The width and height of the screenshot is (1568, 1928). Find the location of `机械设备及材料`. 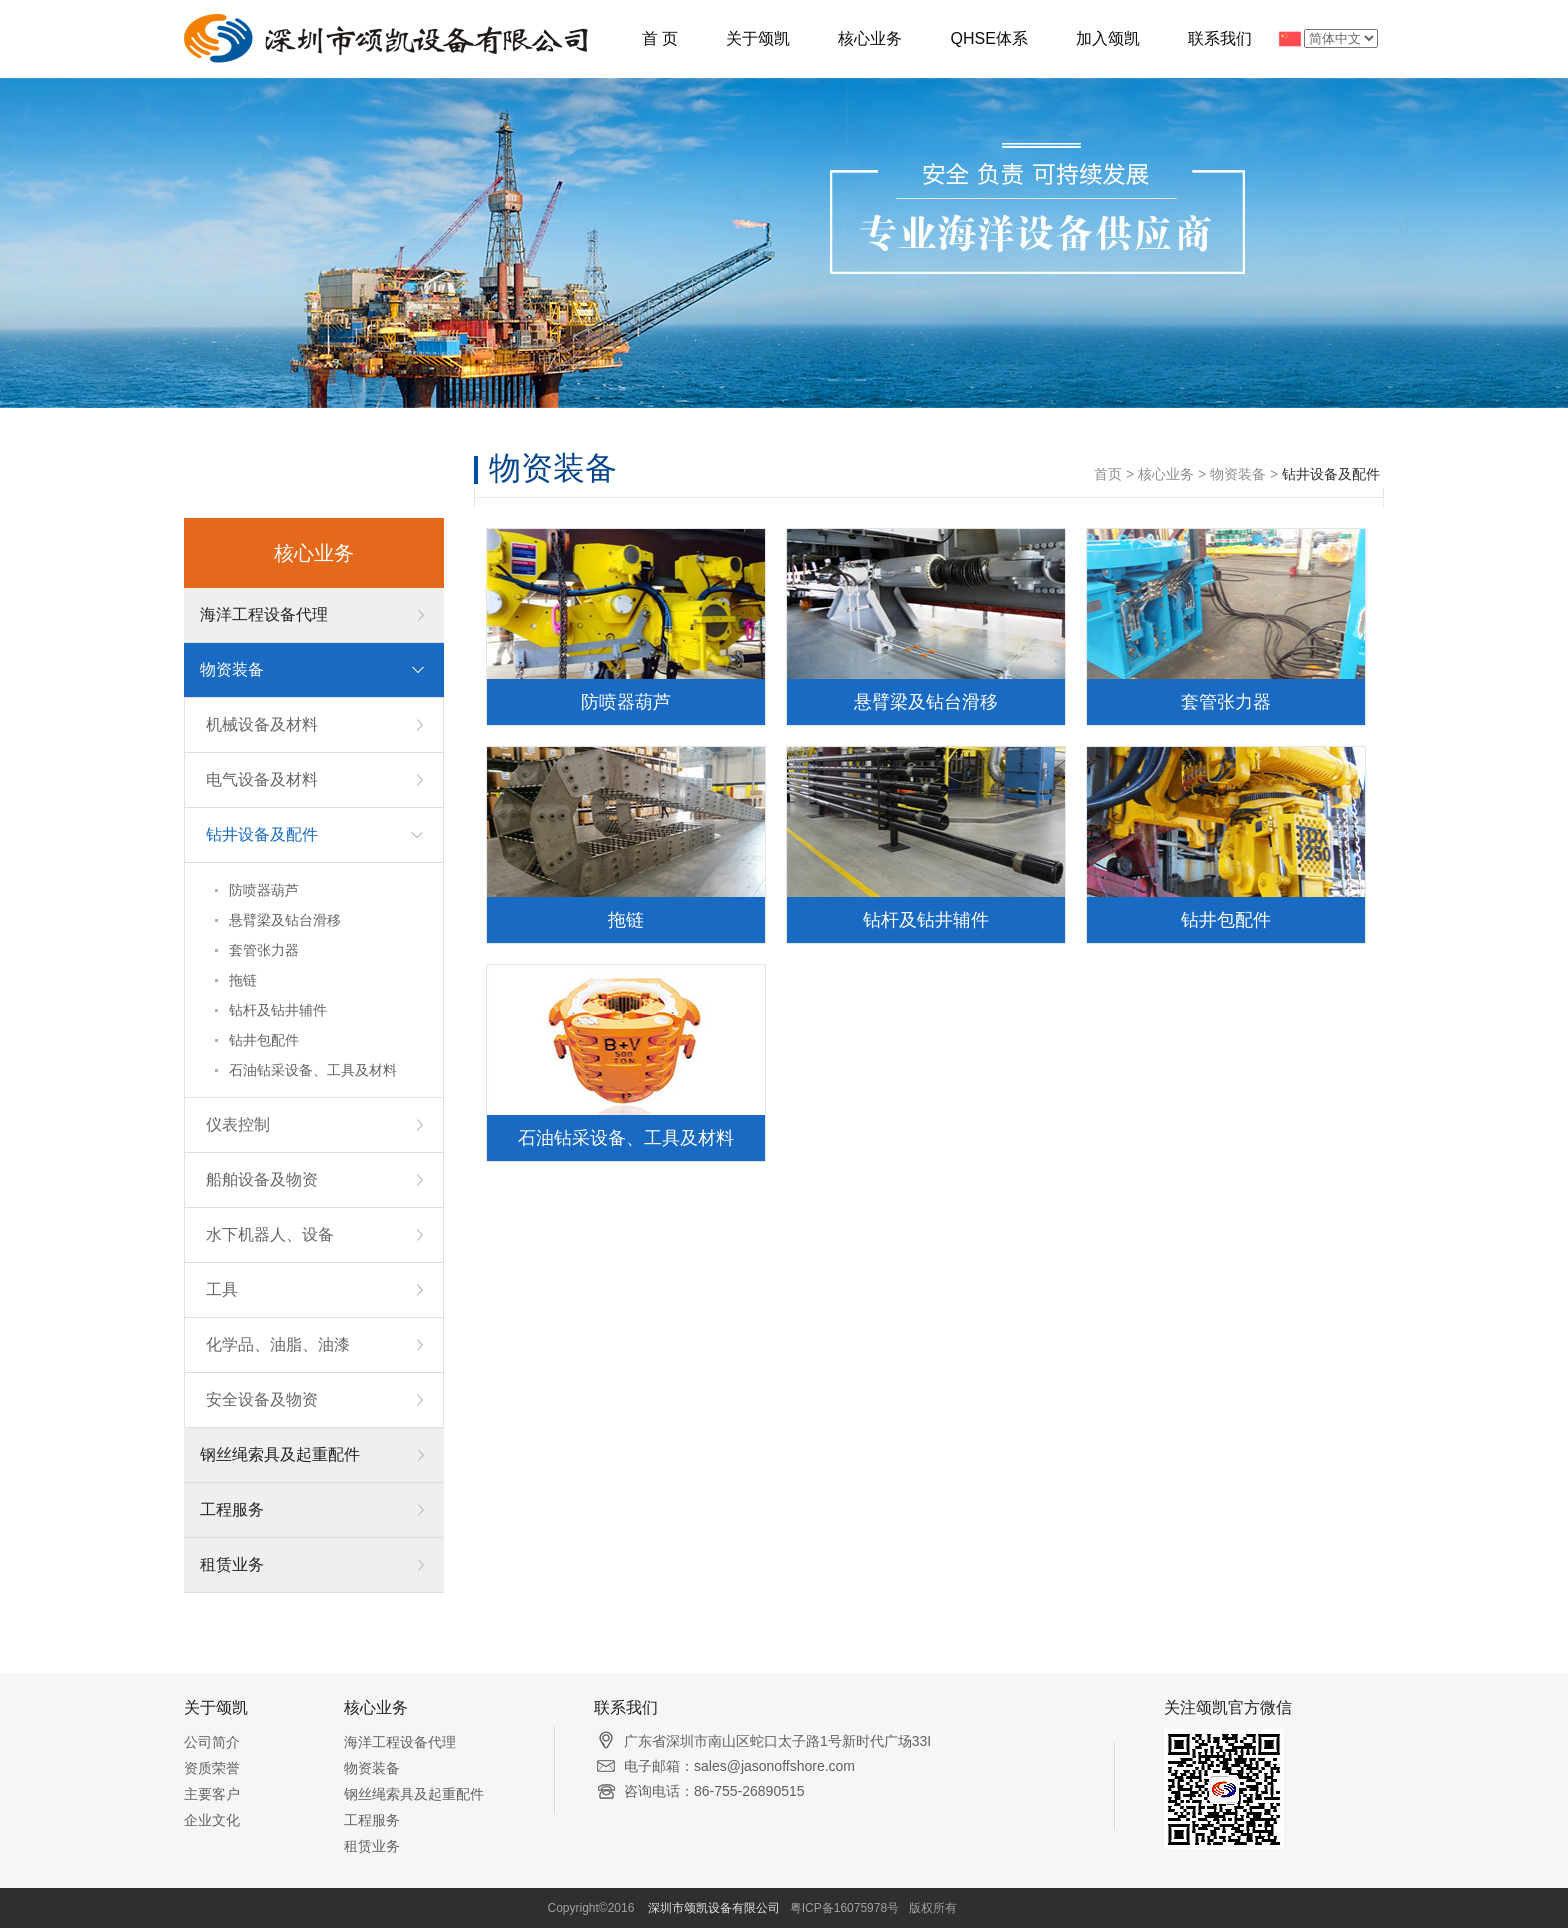

机械设备及材料 is located at coordinates (262, 724).